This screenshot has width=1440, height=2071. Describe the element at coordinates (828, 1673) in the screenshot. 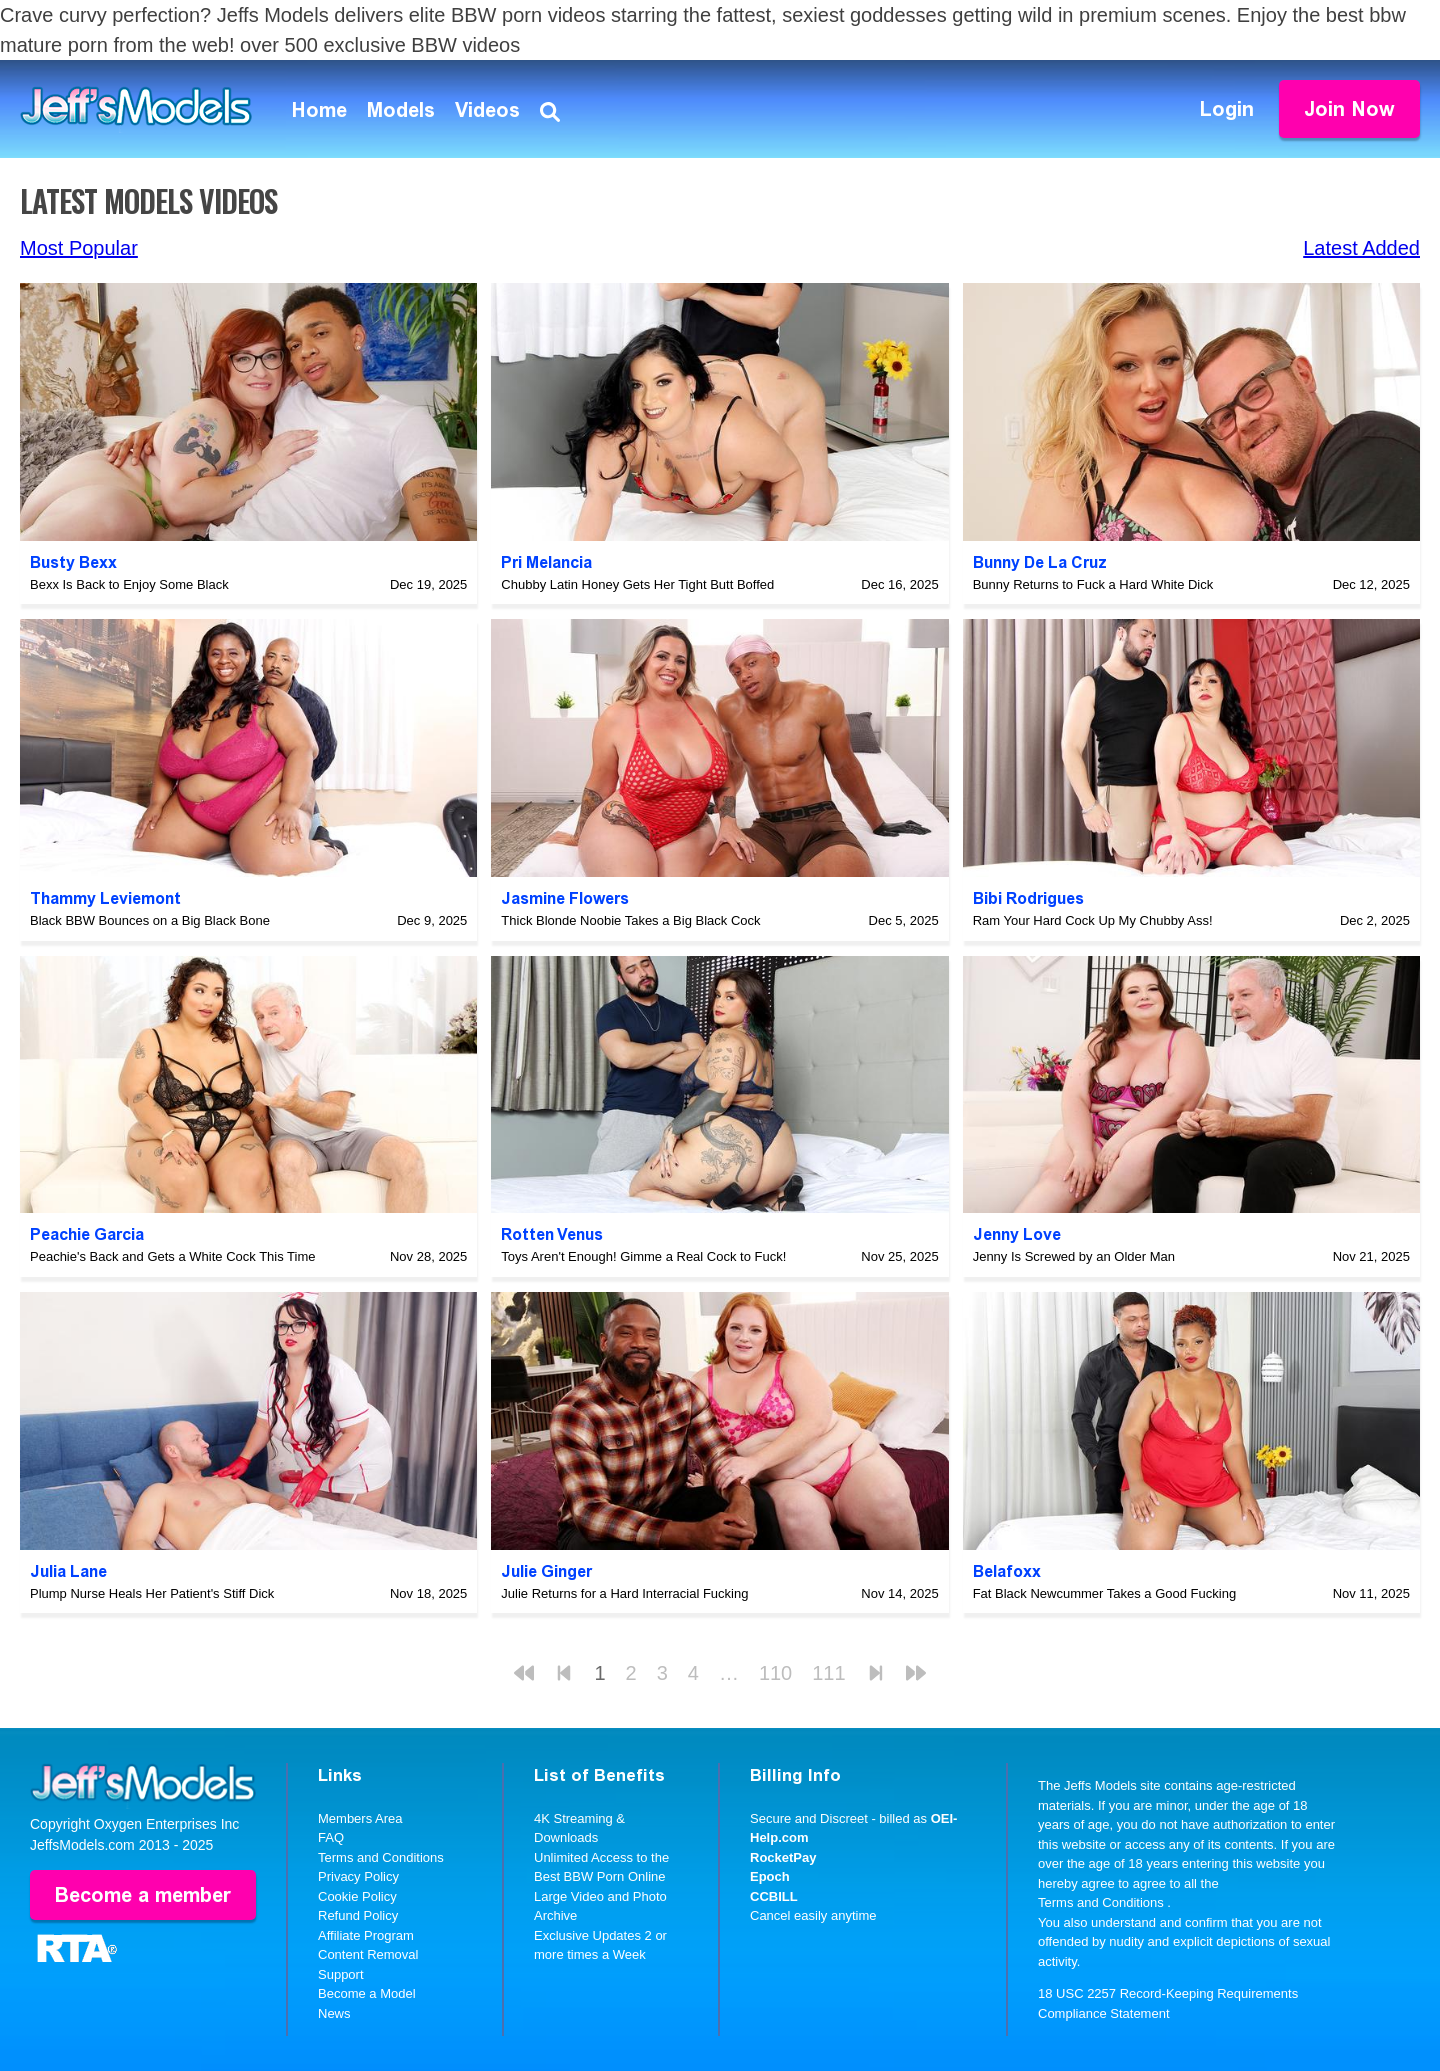

I see `111` at that location.